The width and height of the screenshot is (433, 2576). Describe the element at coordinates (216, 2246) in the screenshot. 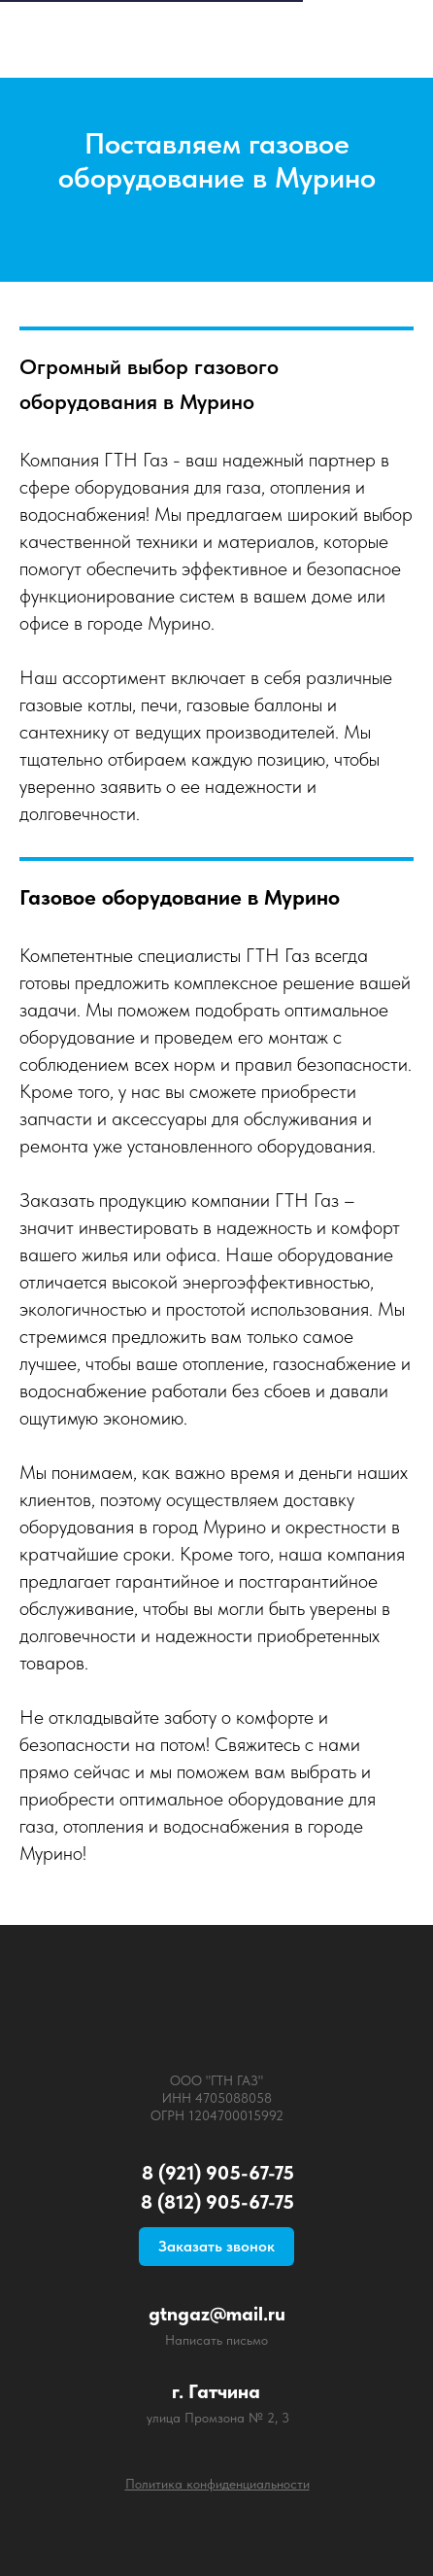

I see `Заказать звонок [button]` at that location.